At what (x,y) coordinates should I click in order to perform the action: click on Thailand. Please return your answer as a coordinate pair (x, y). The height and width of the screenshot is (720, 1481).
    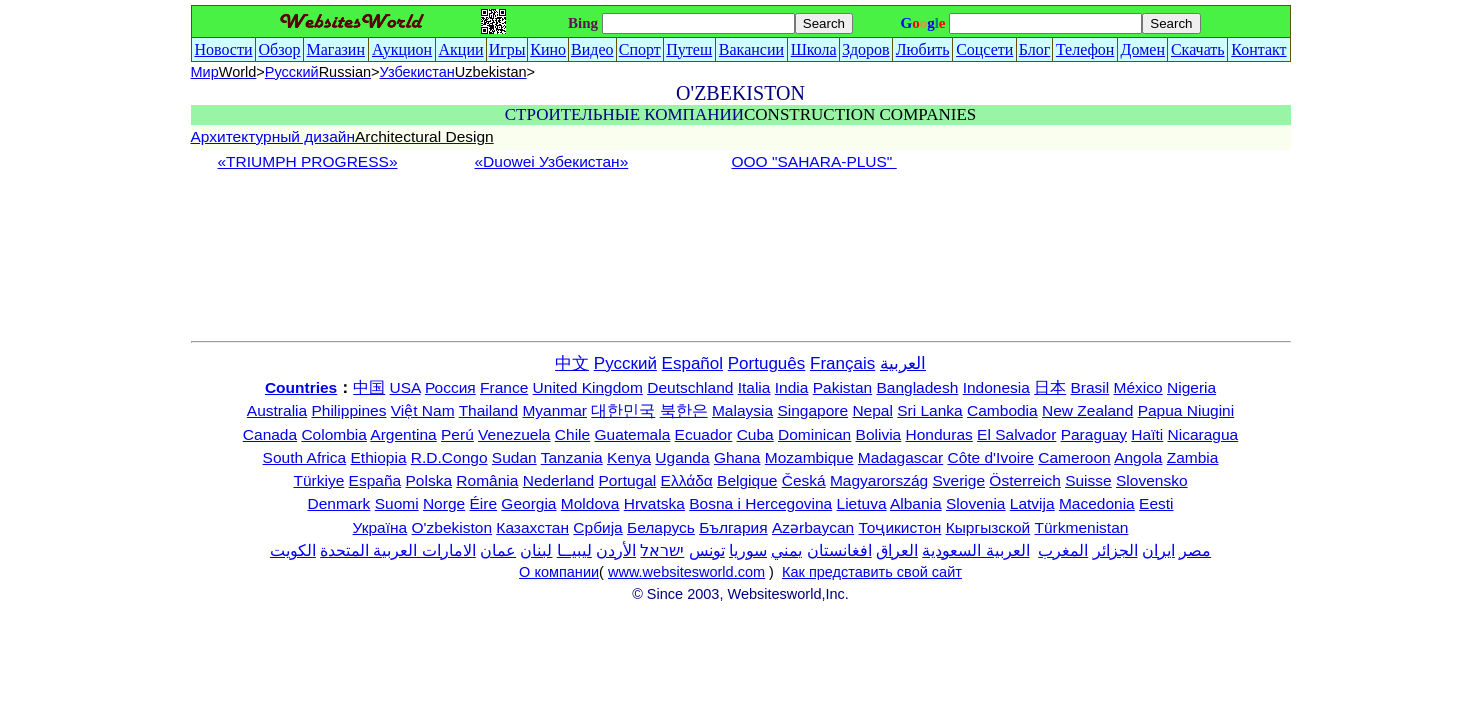
    Looking at the image, I should click on (488, 410).